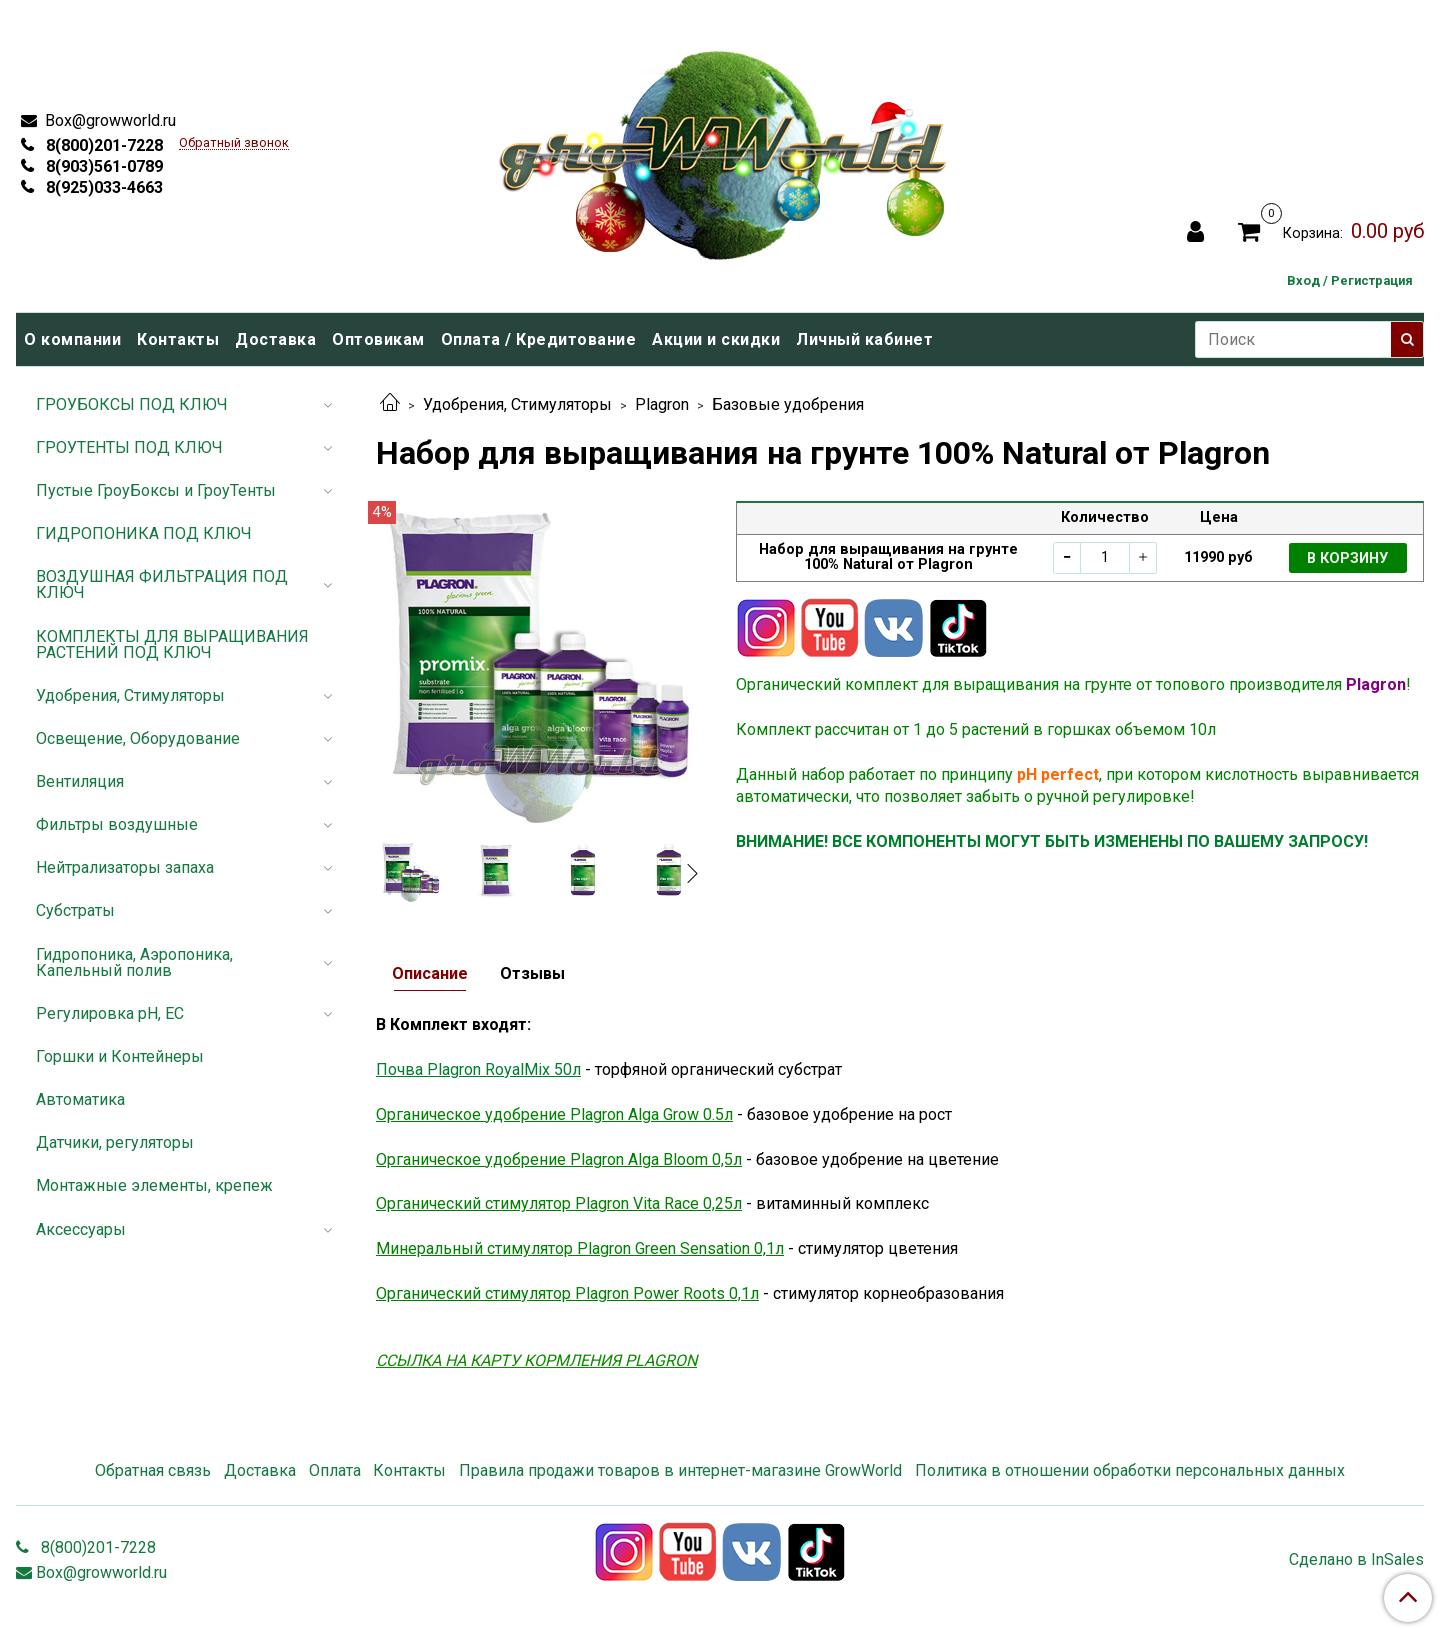  Describe the element at coordinates (716, 339) in the screenshot. I see `Акции и скидки` at that location.